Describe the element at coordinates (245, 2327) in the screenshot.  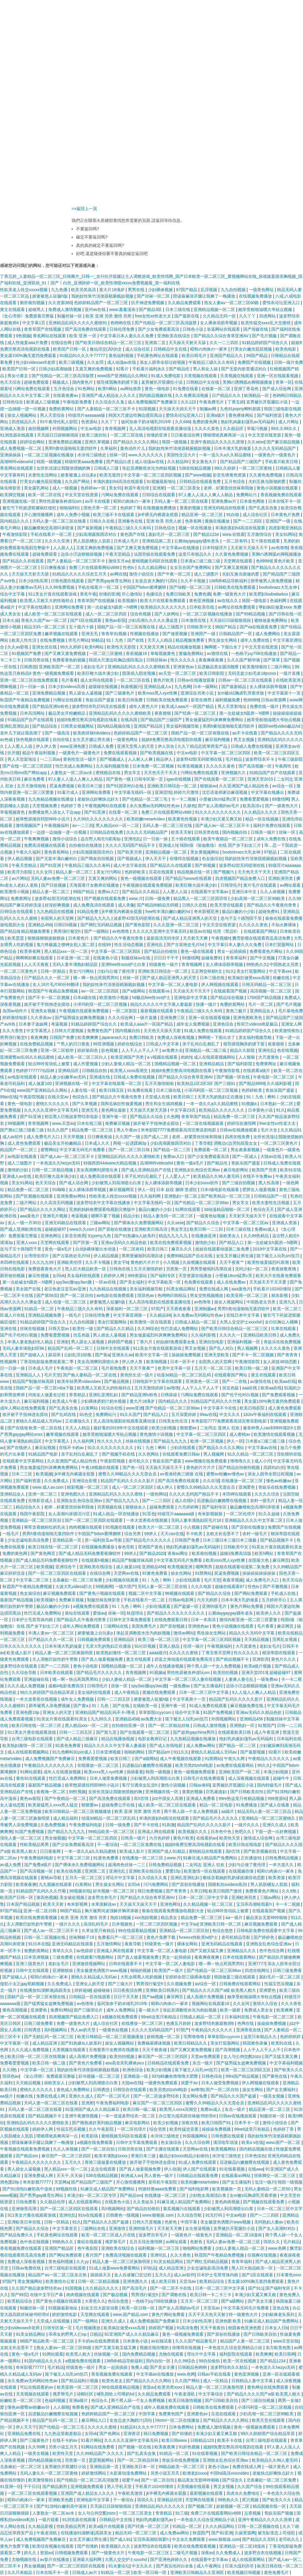
I see `校园春色亚洲色图` at that location.